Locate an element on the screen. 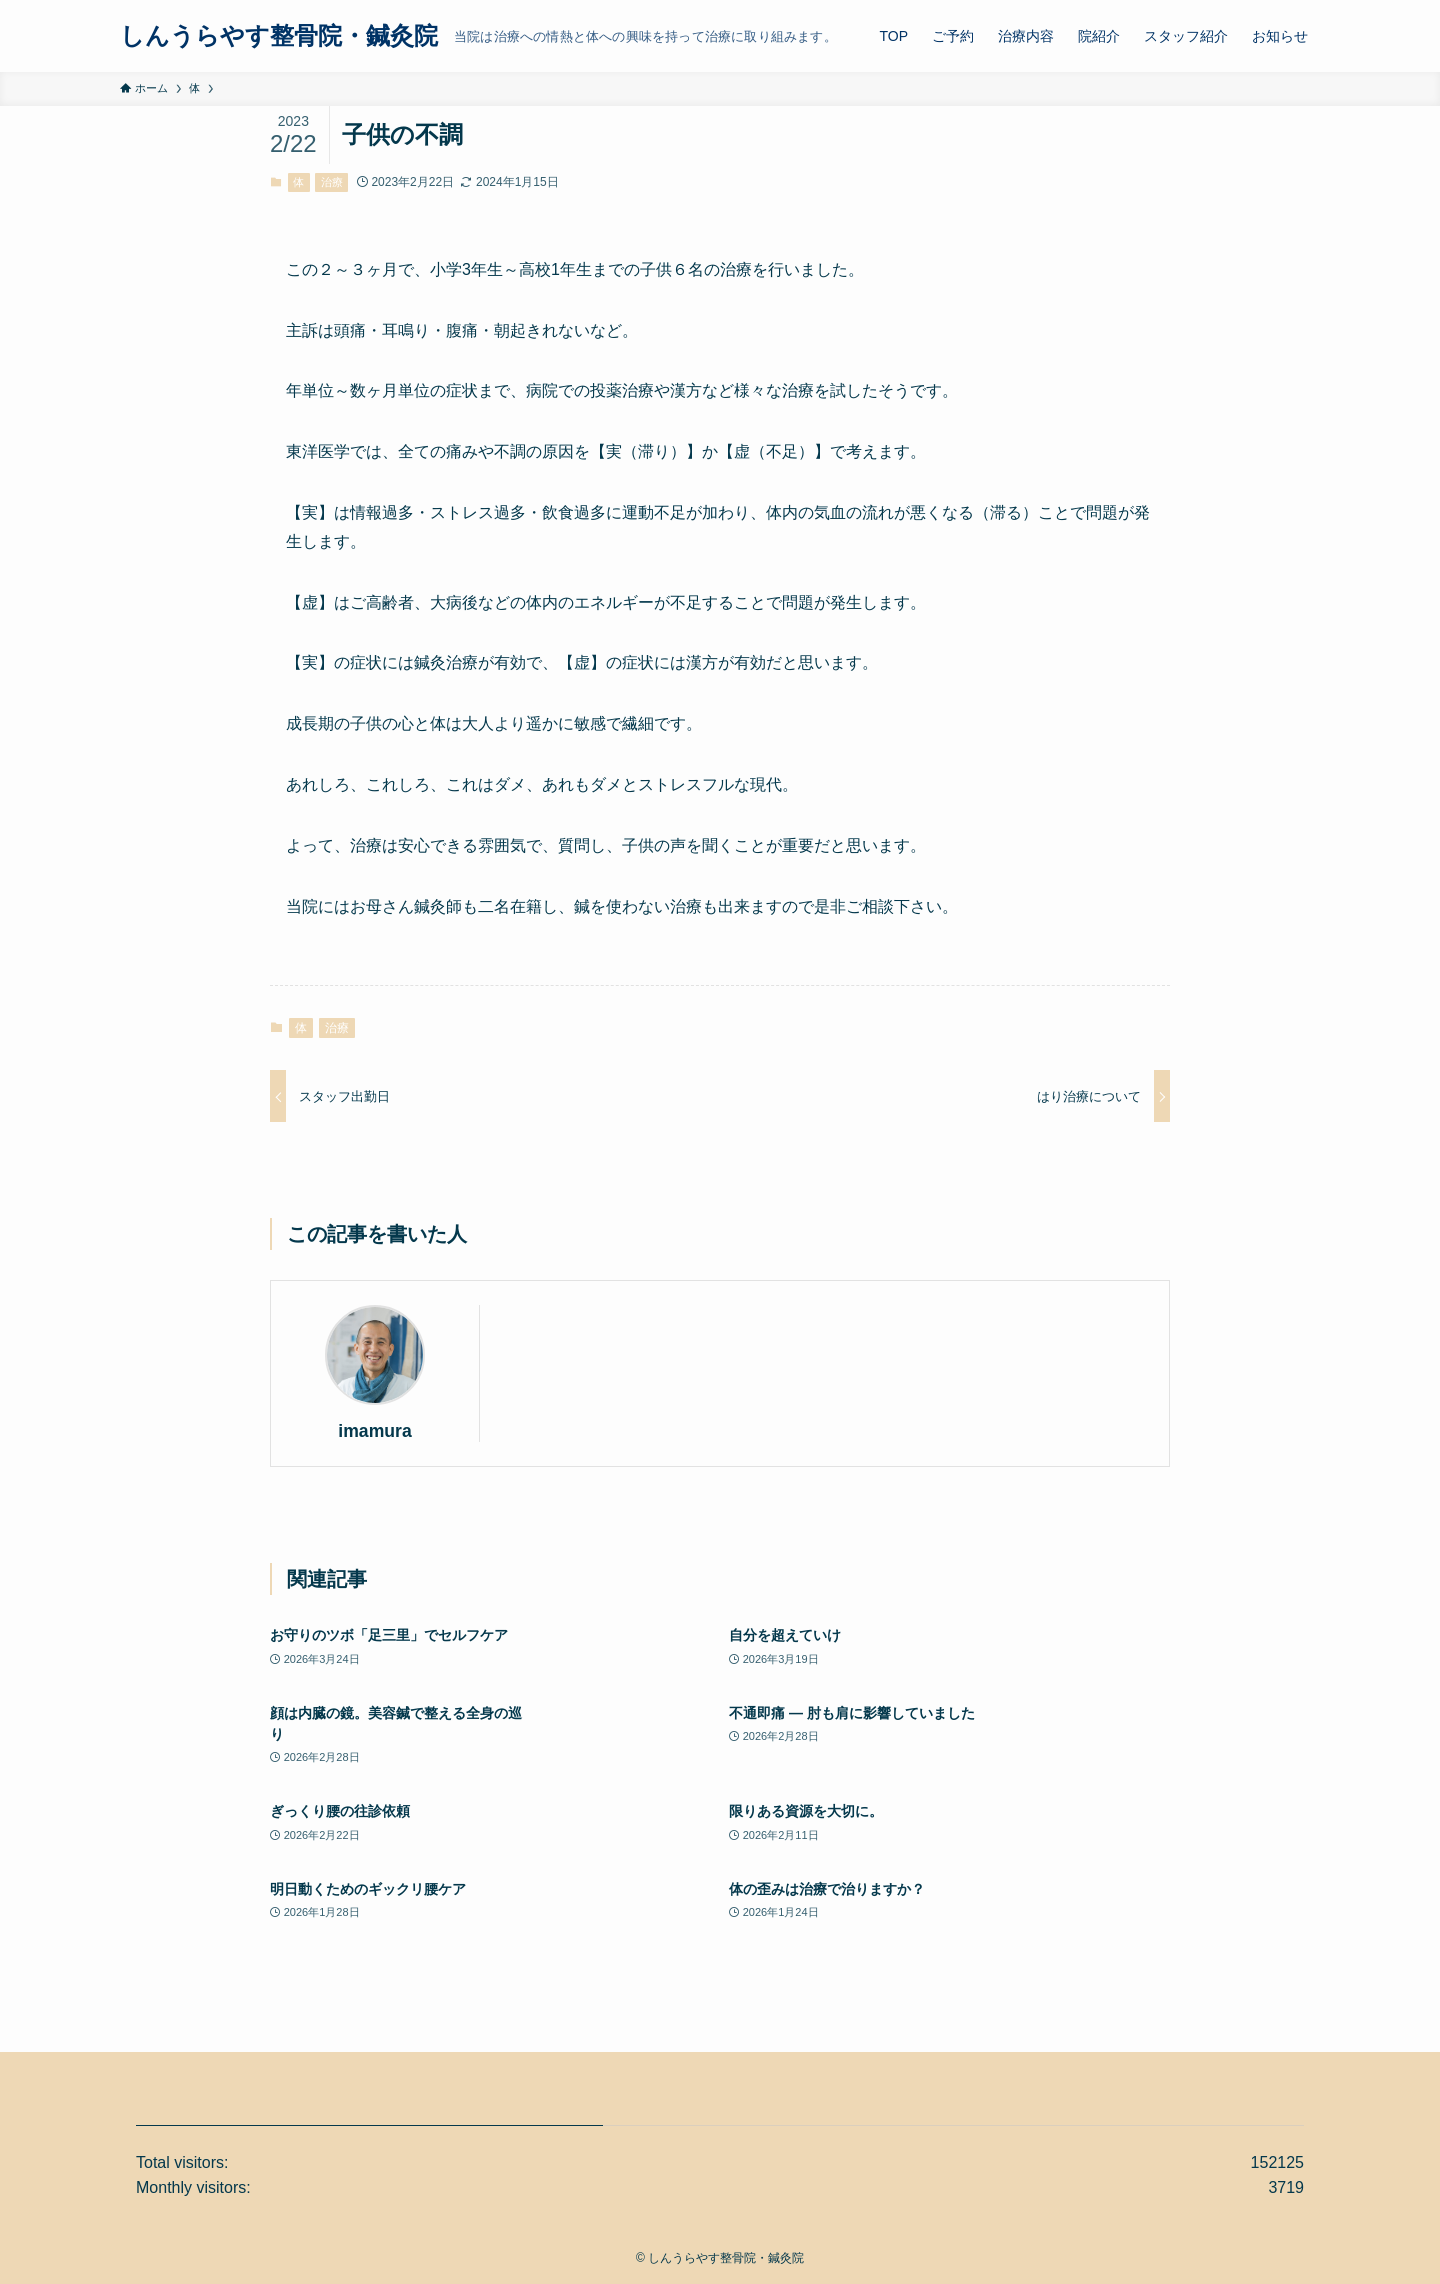  治療 is located at coordinates (332, 182).